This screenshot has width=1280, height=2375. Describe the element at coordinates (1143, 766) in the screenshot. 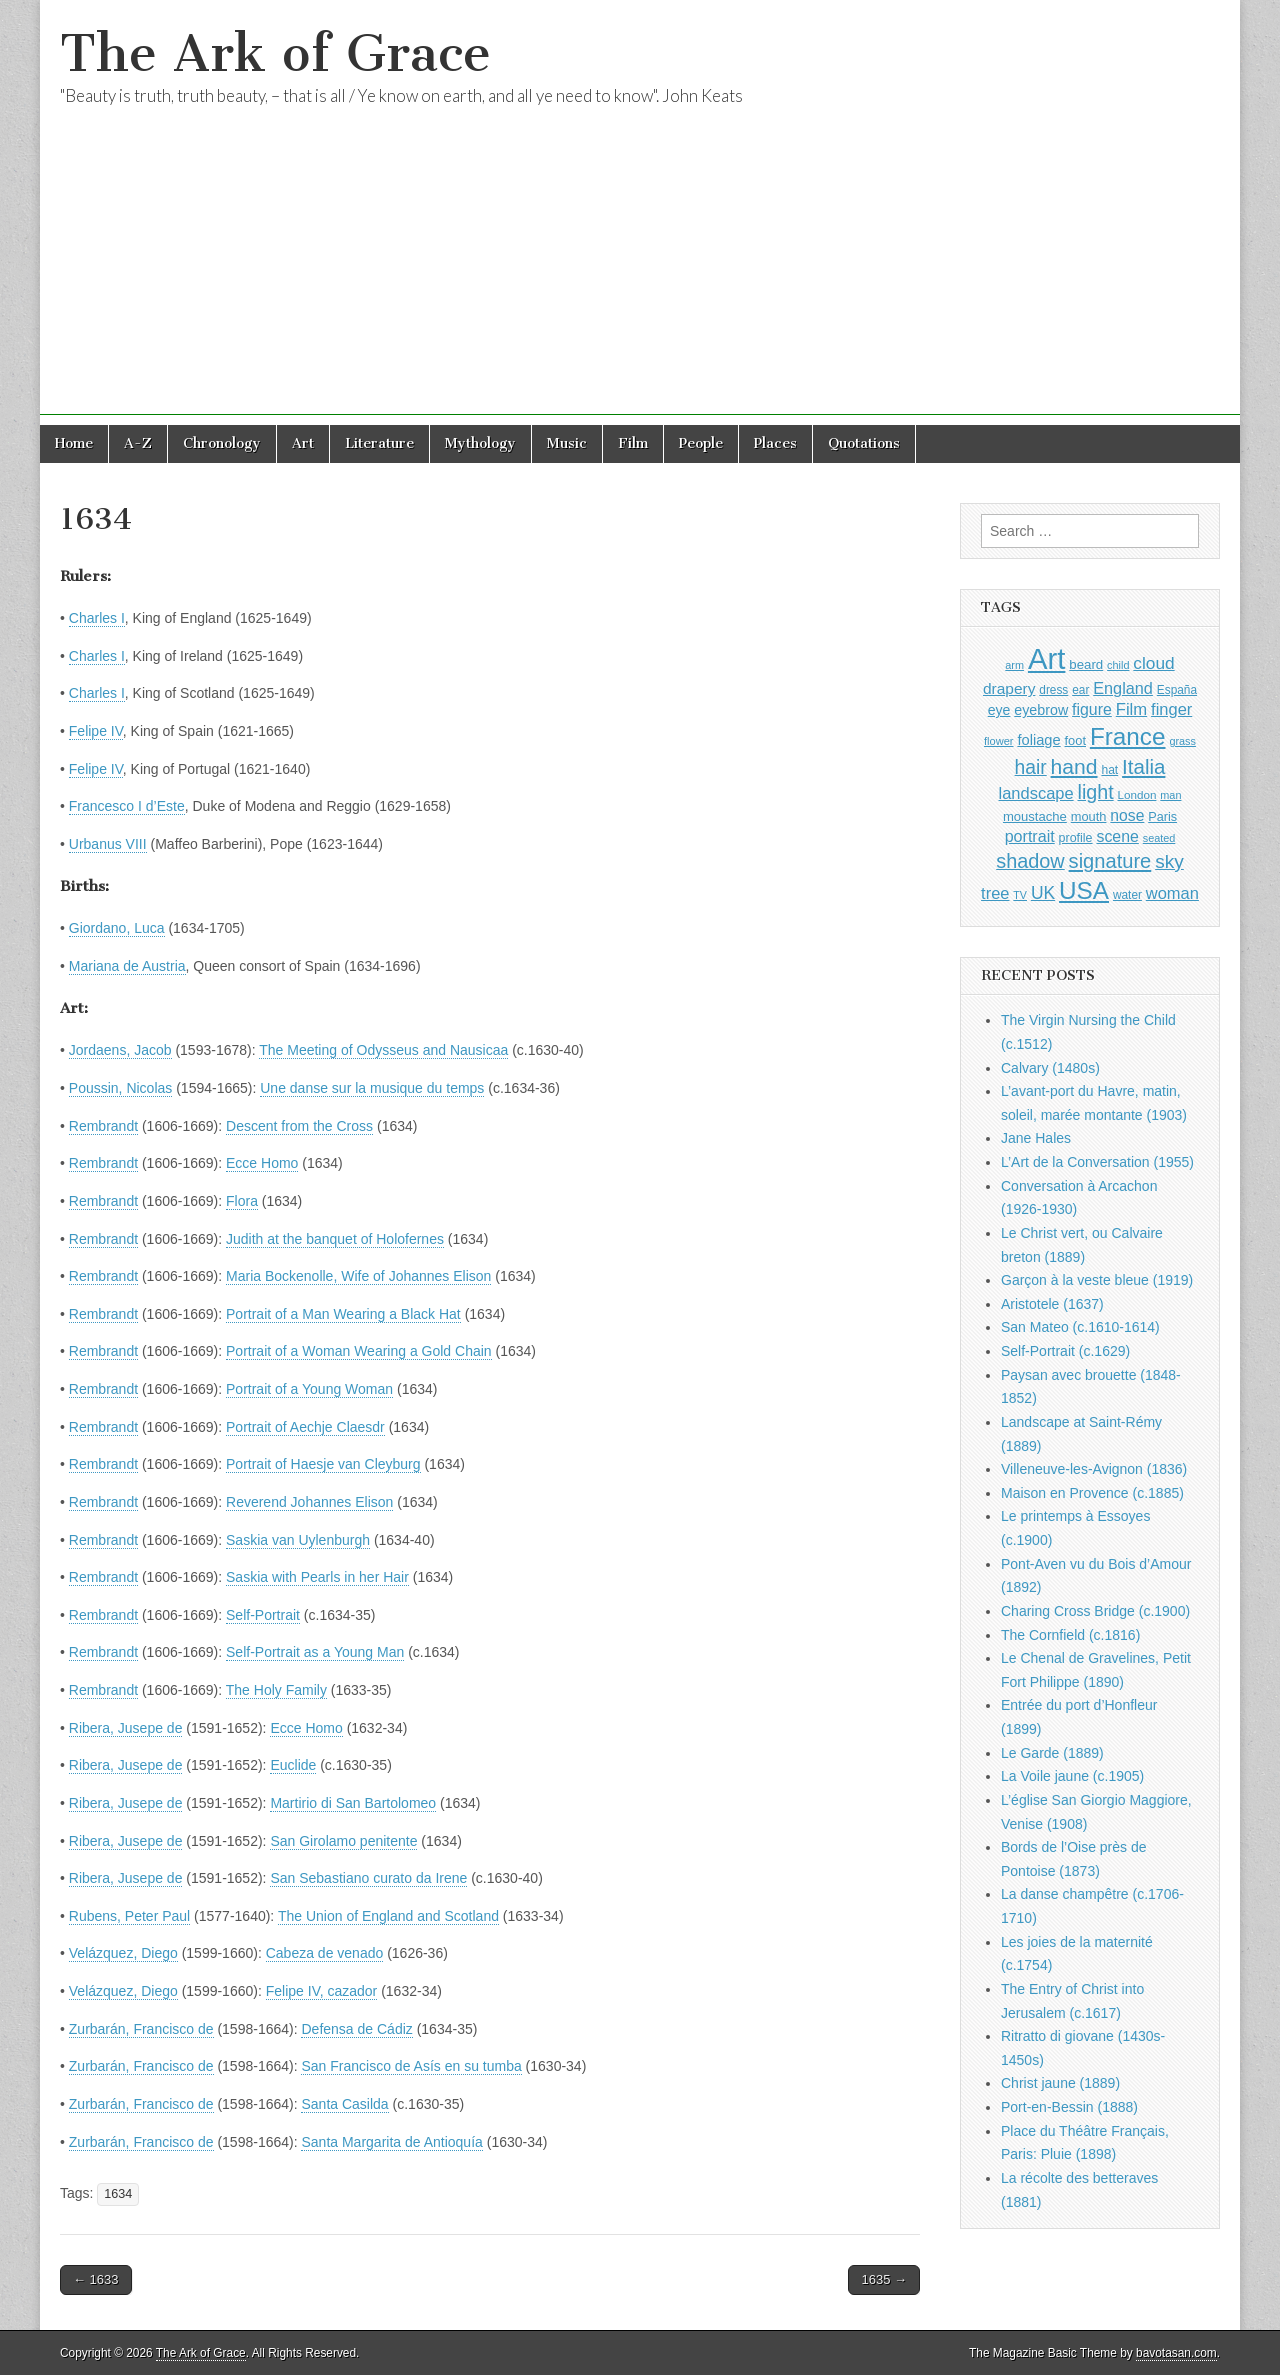

I see `Italia [Italia (2,469 items)]` at that location.